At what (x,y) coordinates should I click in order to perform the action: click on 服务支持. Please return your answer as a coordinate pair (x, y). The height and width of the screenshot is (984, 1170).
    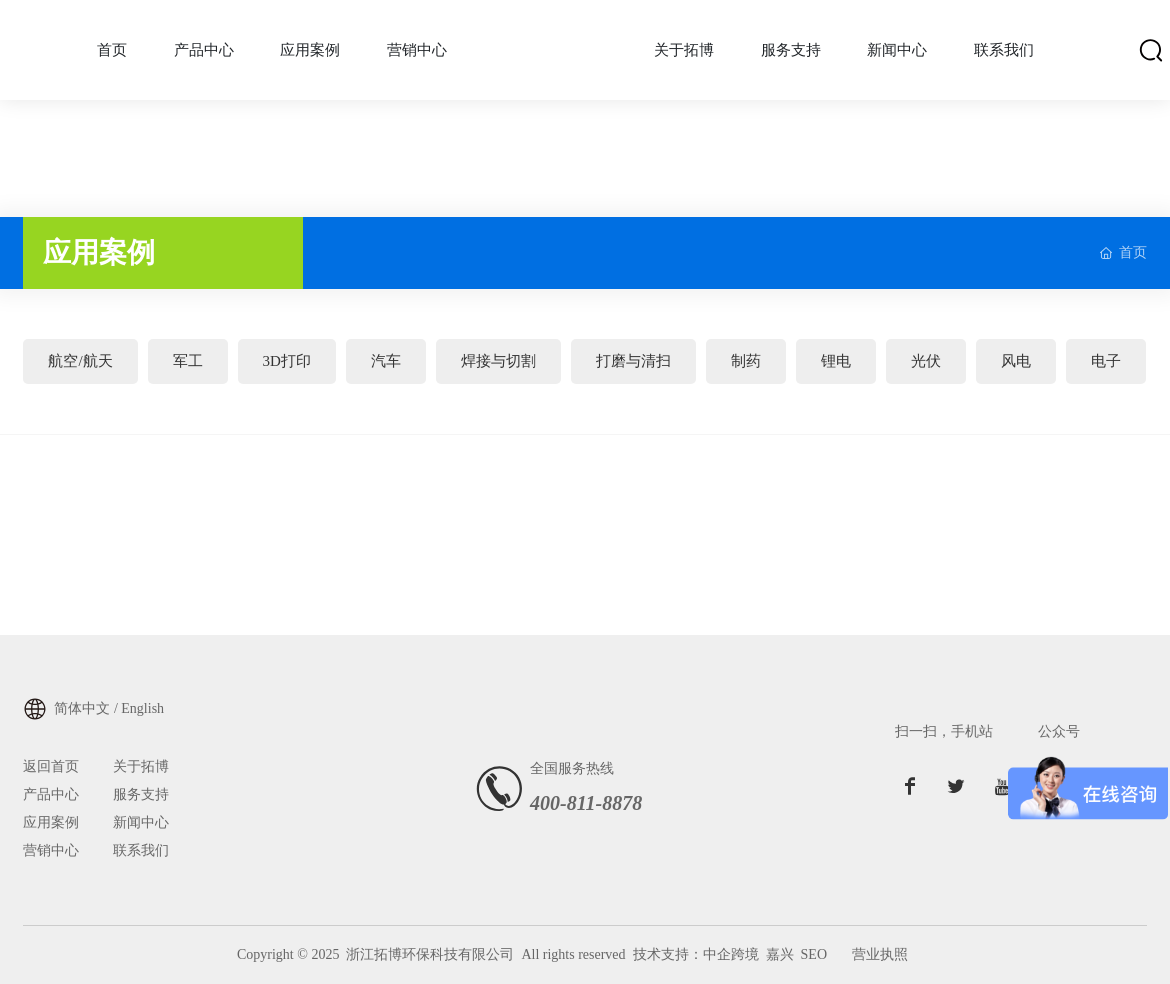
    Looking at the image, I should click on (141, 794).